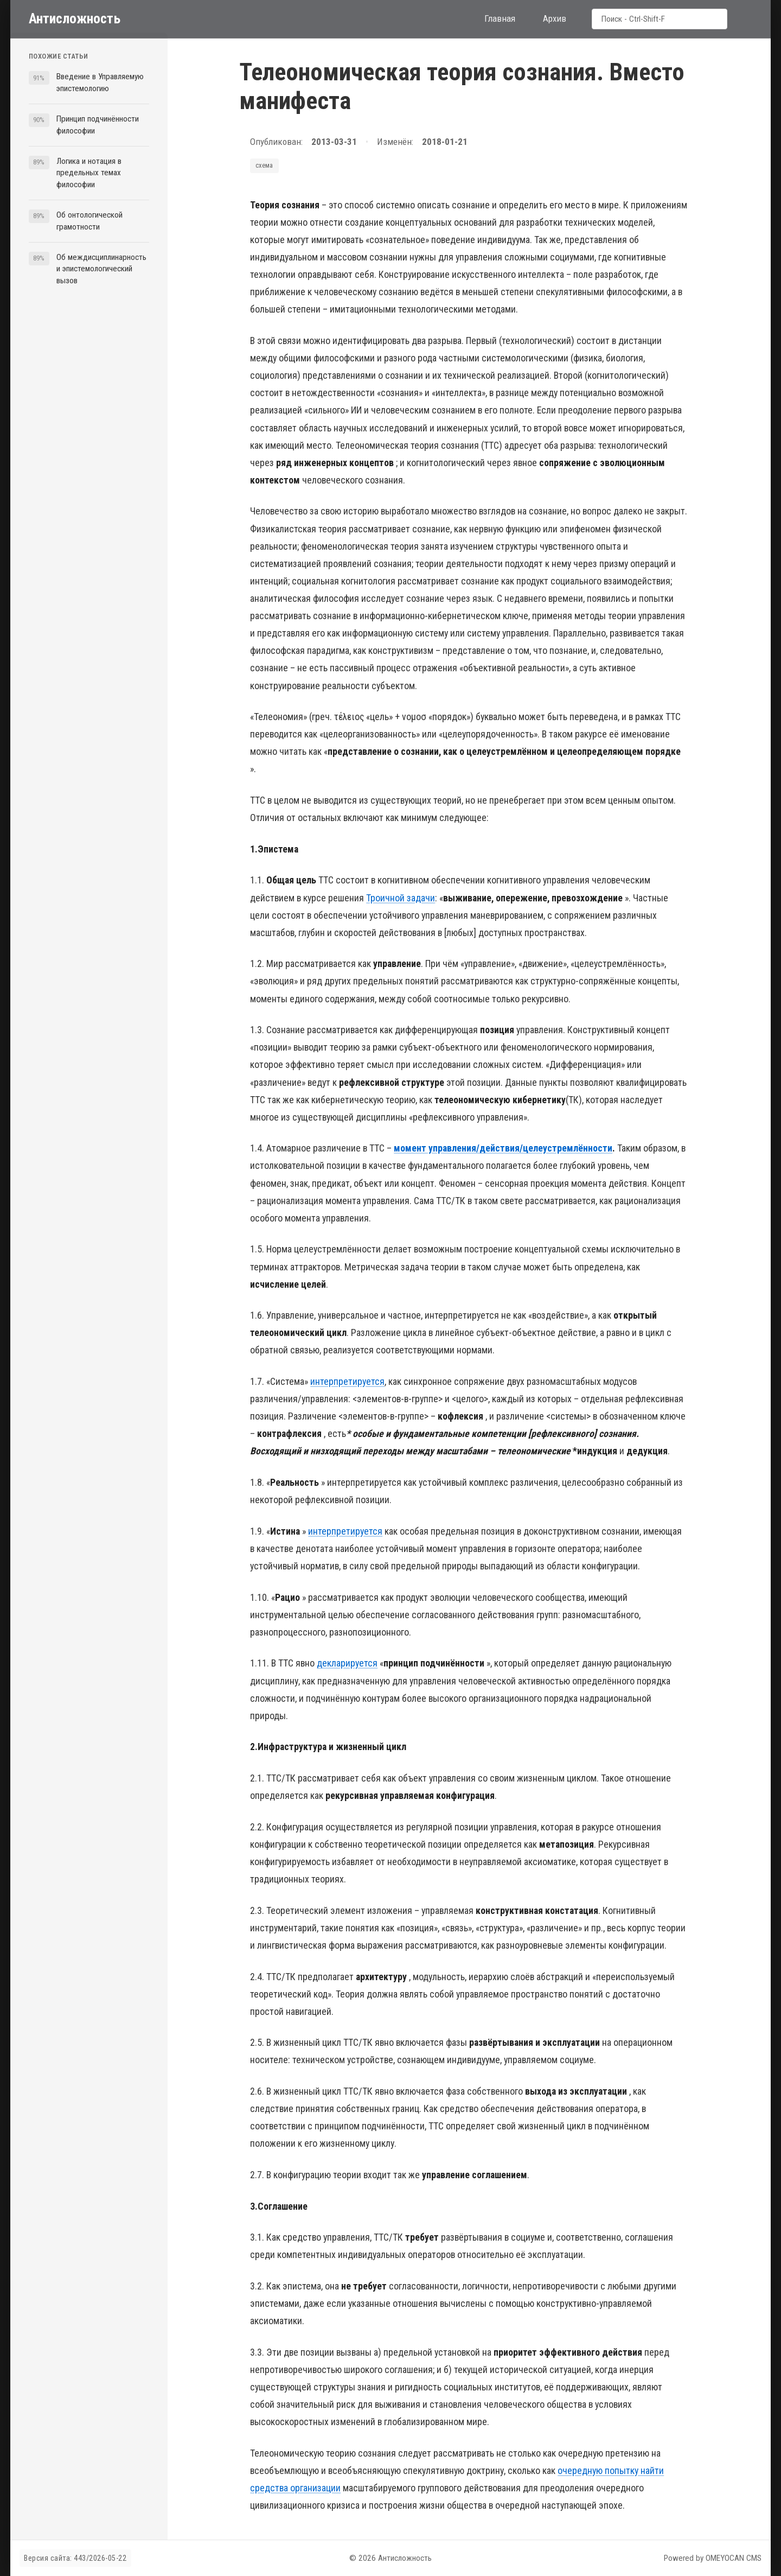  What do you see at coordinates (499, 18) in the screenshot?
I see `Главная` at bounding box center [499, 18].